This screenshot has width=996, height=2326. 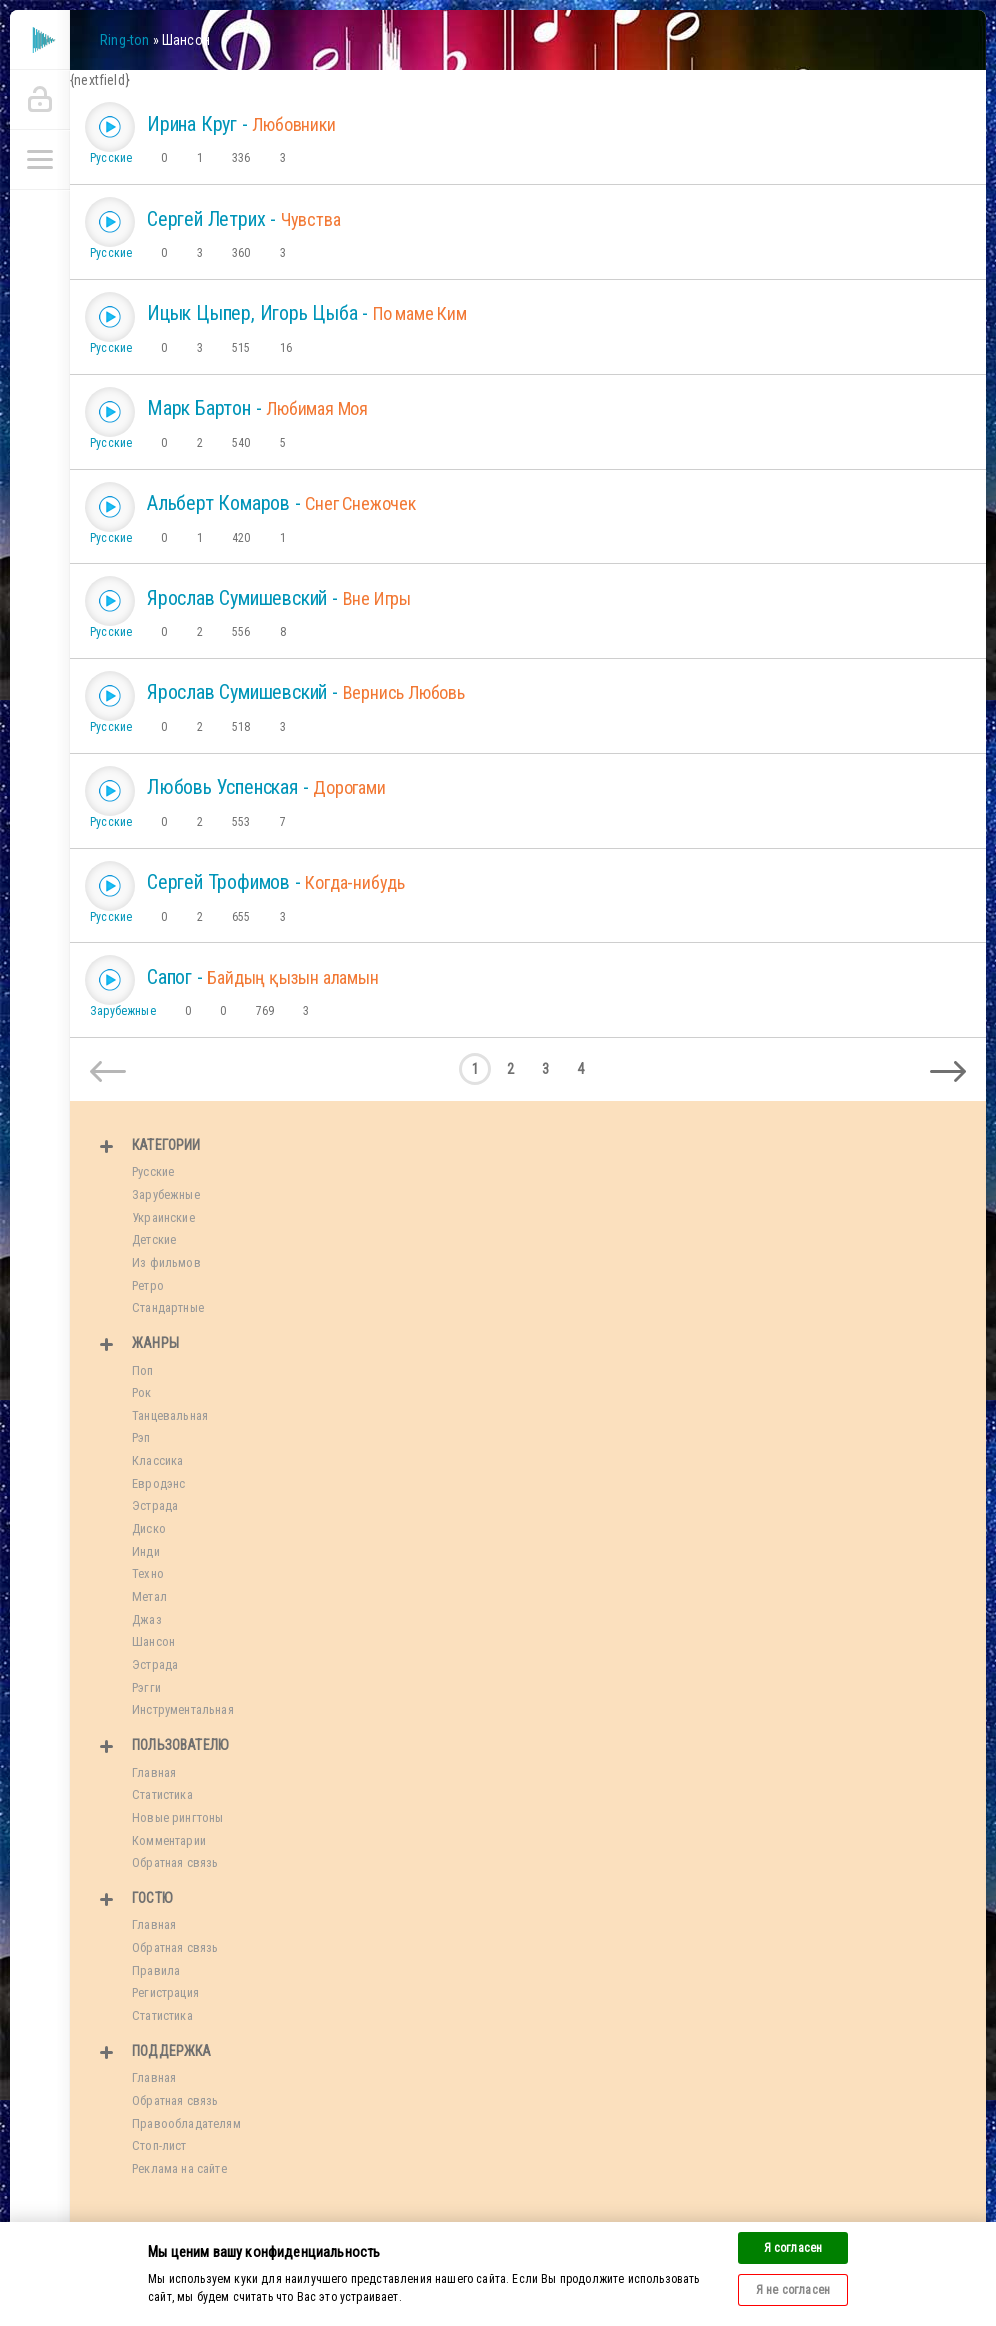 What do you see at coordinates (157, 1460) in the screenshot?
I see `Классика` at bounding box center [157, 1460].